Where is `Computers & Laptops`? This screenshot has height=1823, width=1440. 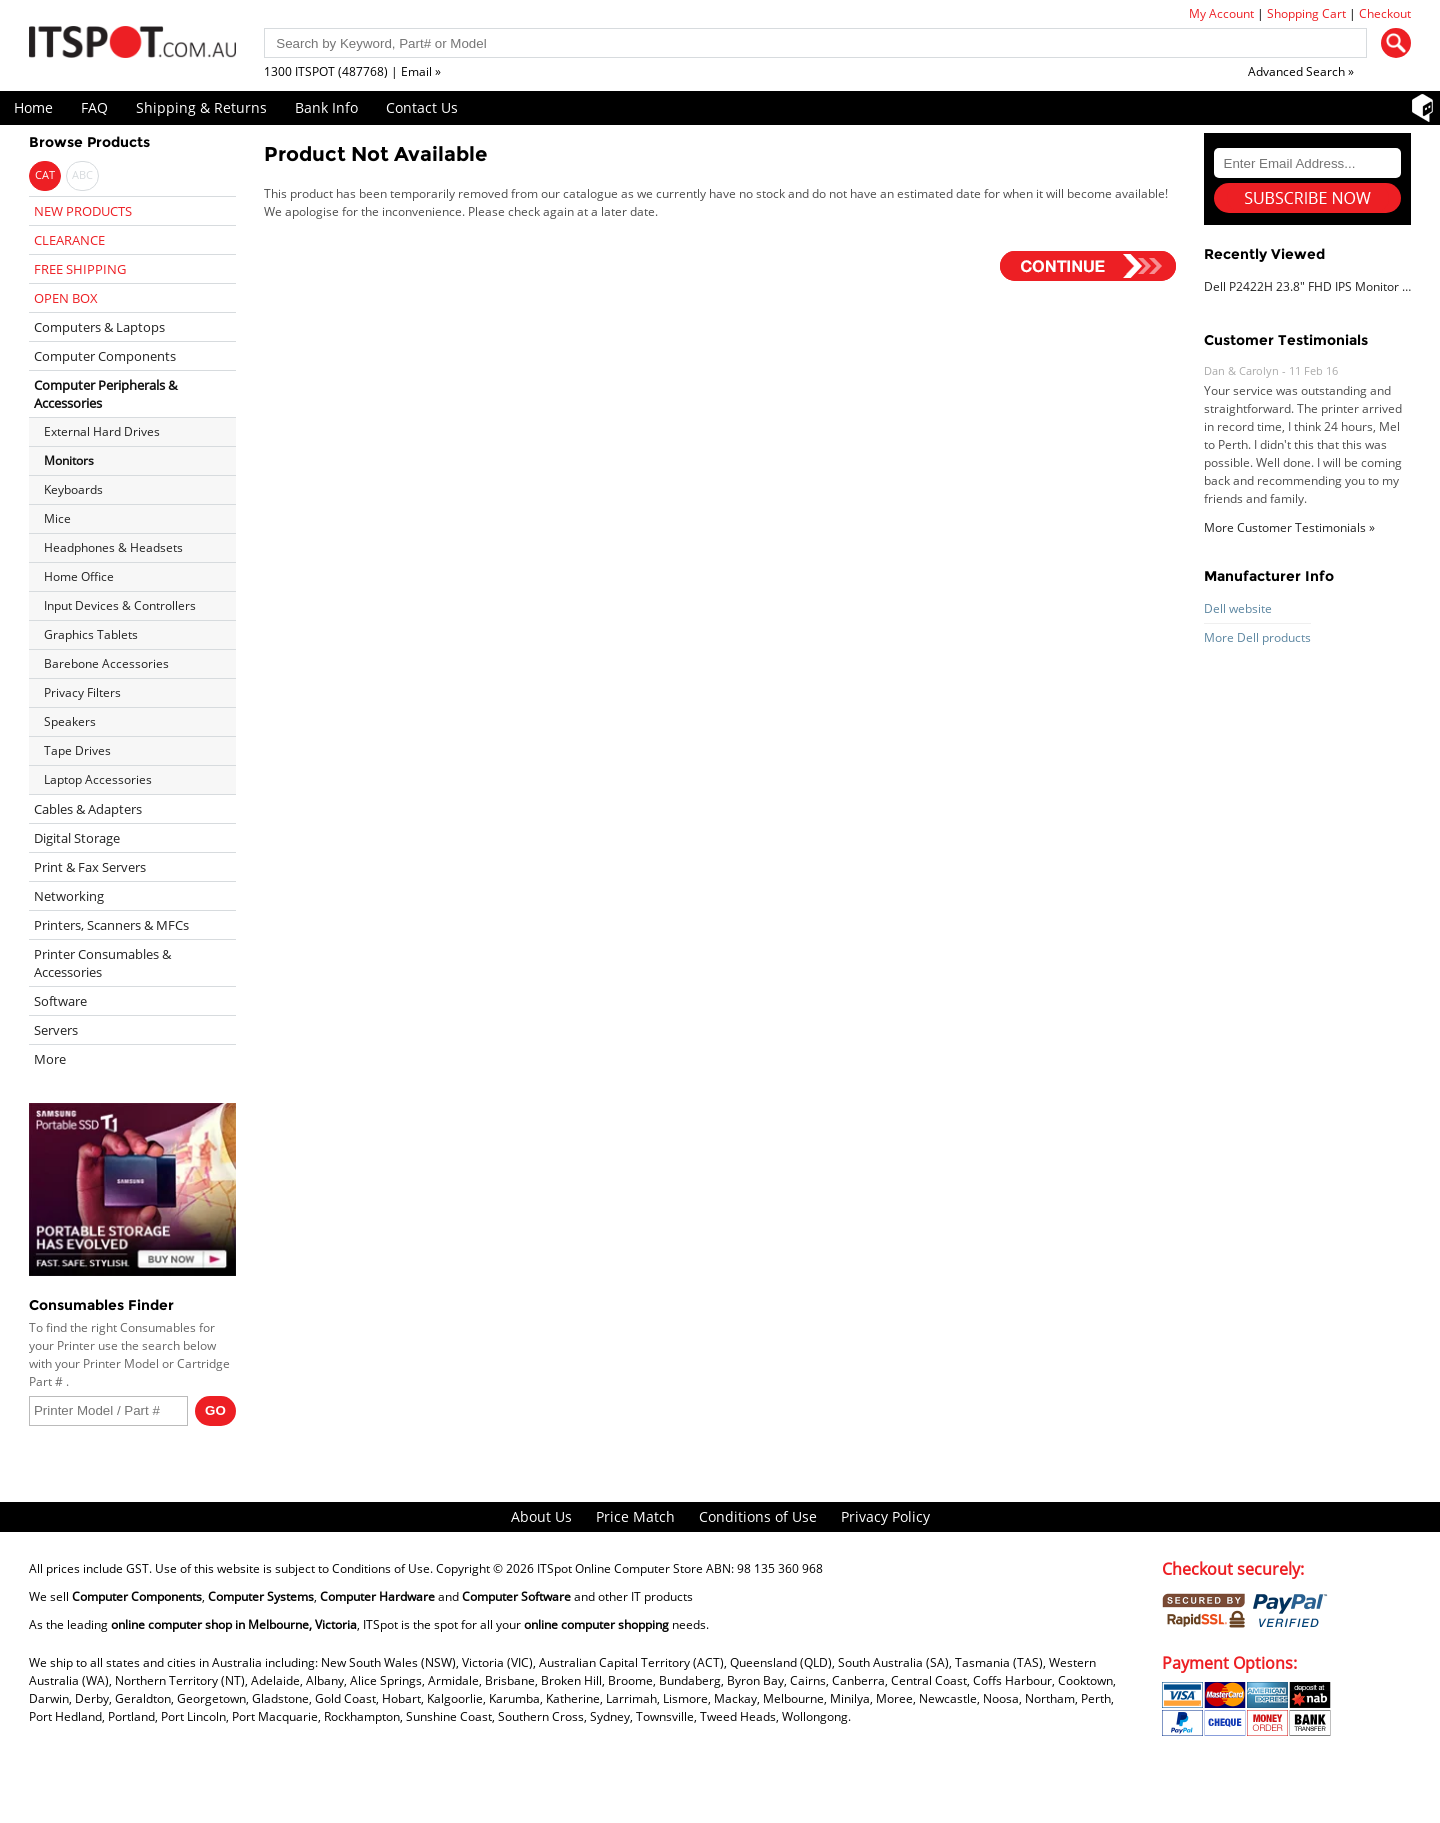
Computers & Laptops is located at coordinates (99, 327).